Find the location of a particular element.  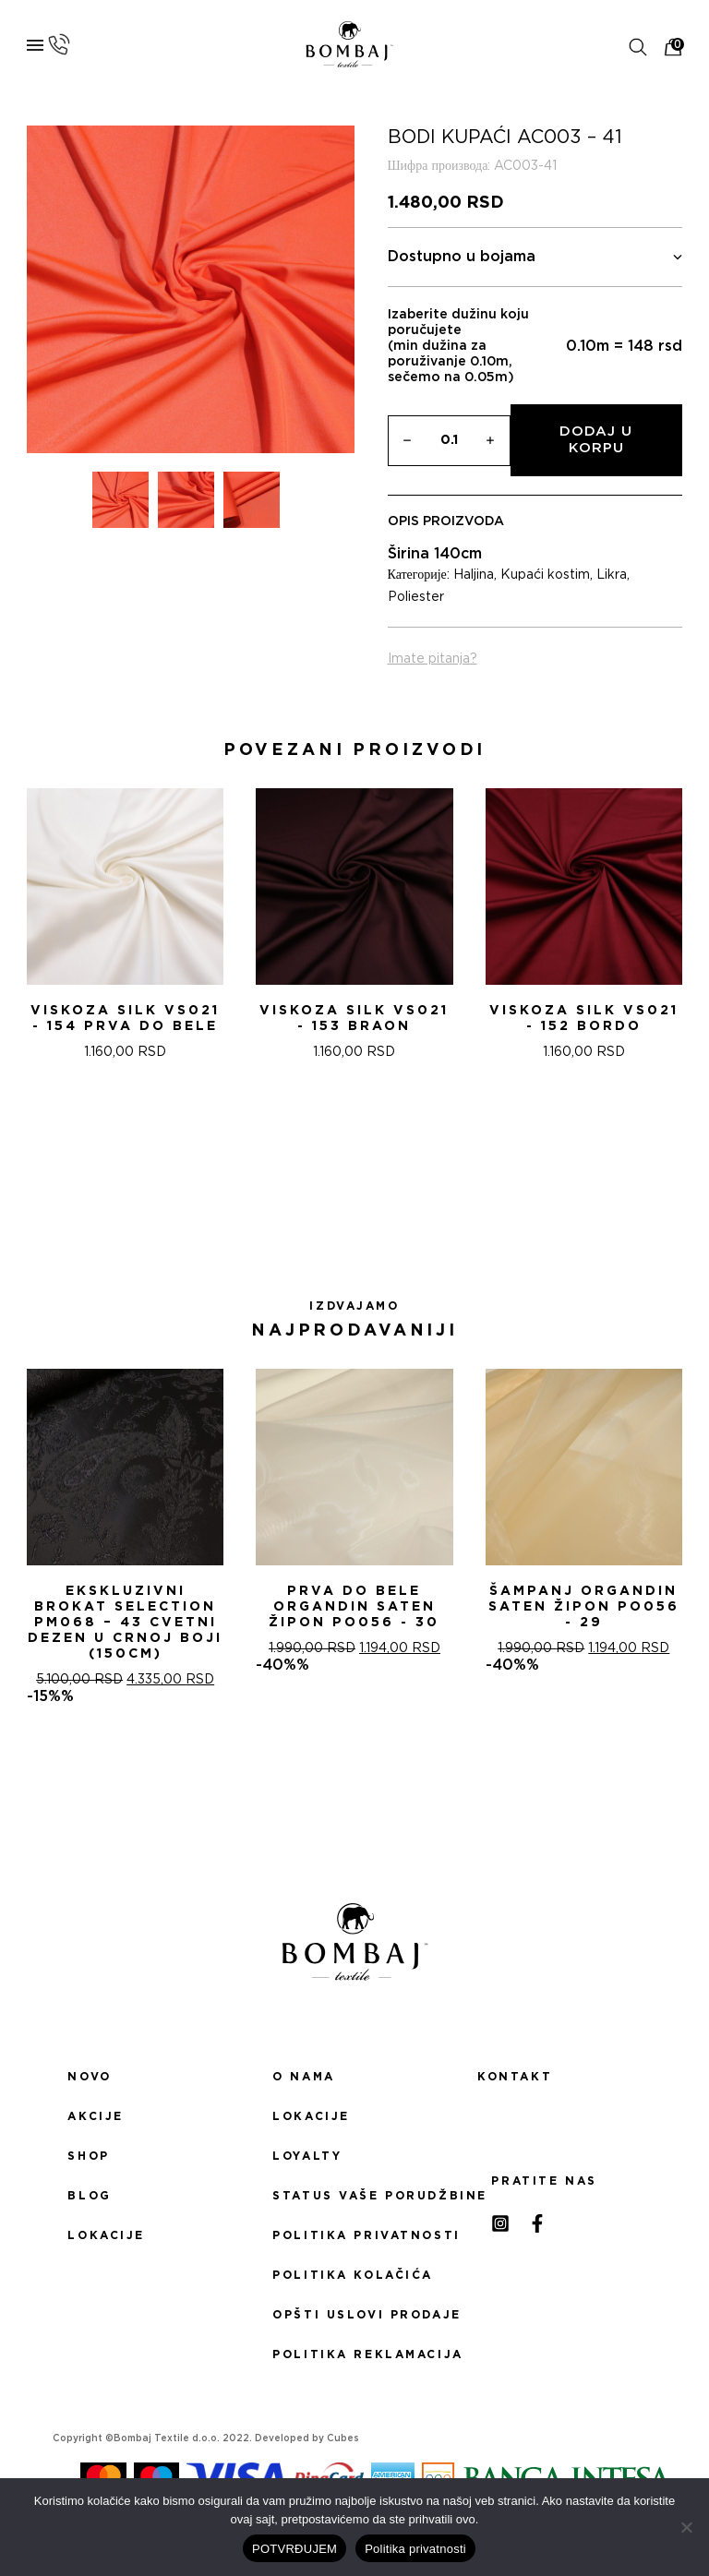

Viskoza SILK VS021 - 152 Bordo is located at coordinates (584, 1018).